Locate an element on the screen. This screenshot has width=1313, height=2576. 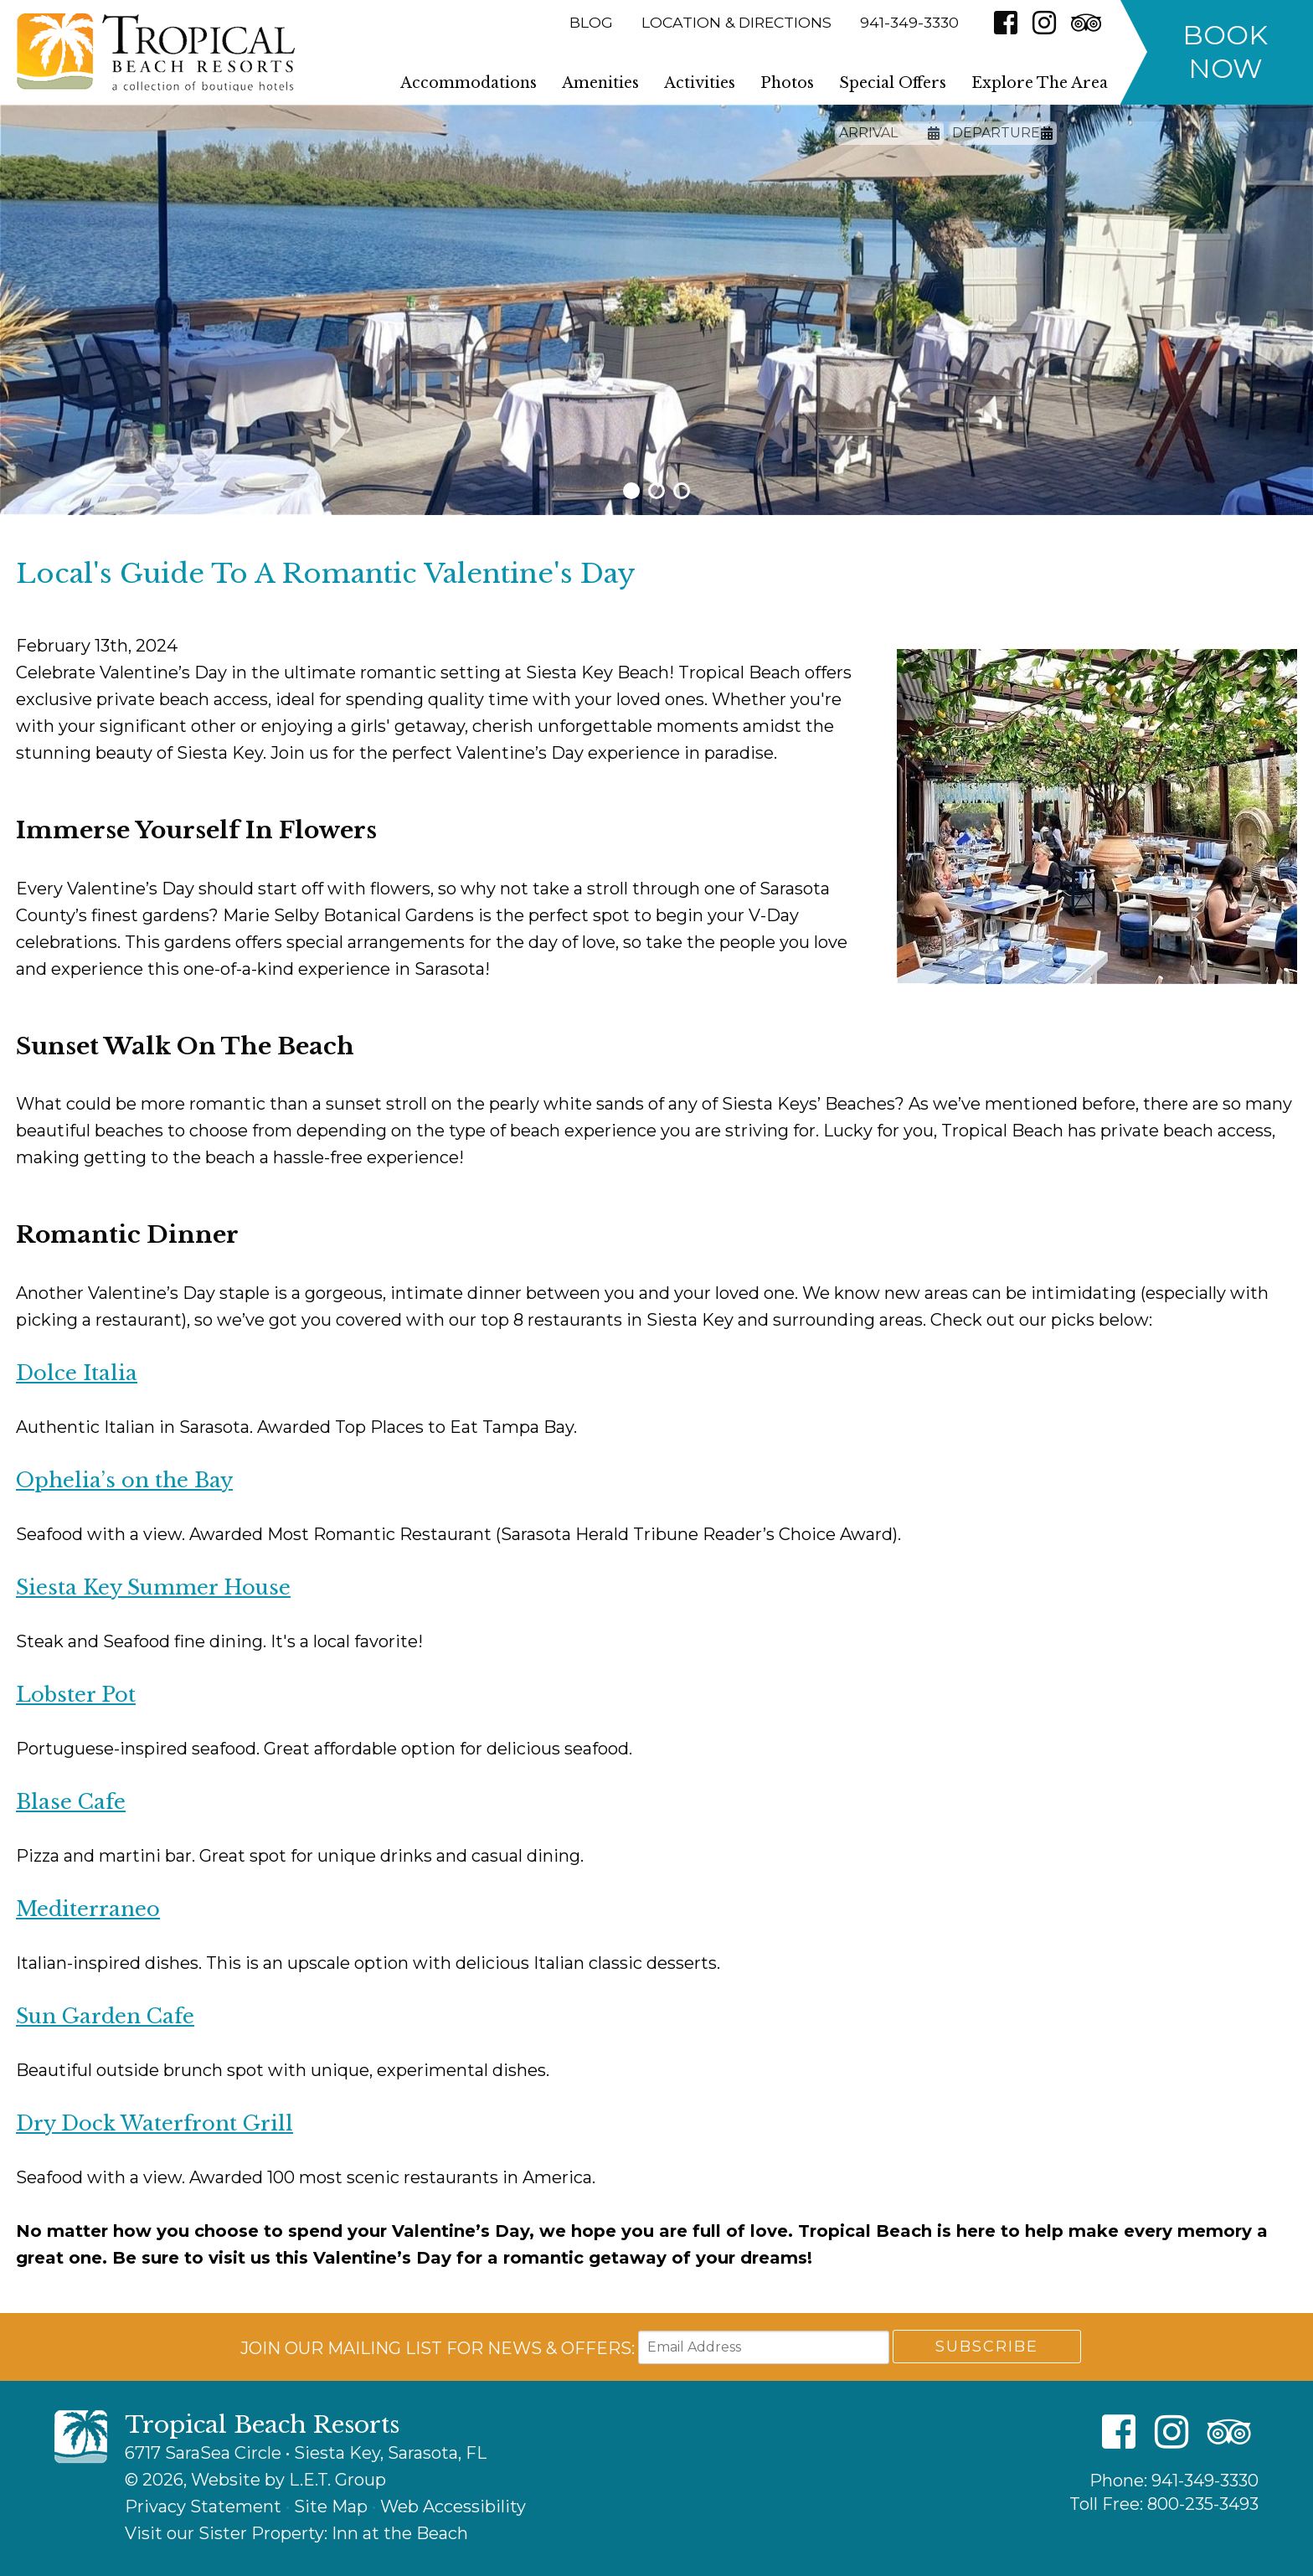
3 [tab] is located at coordinates (681, 490).